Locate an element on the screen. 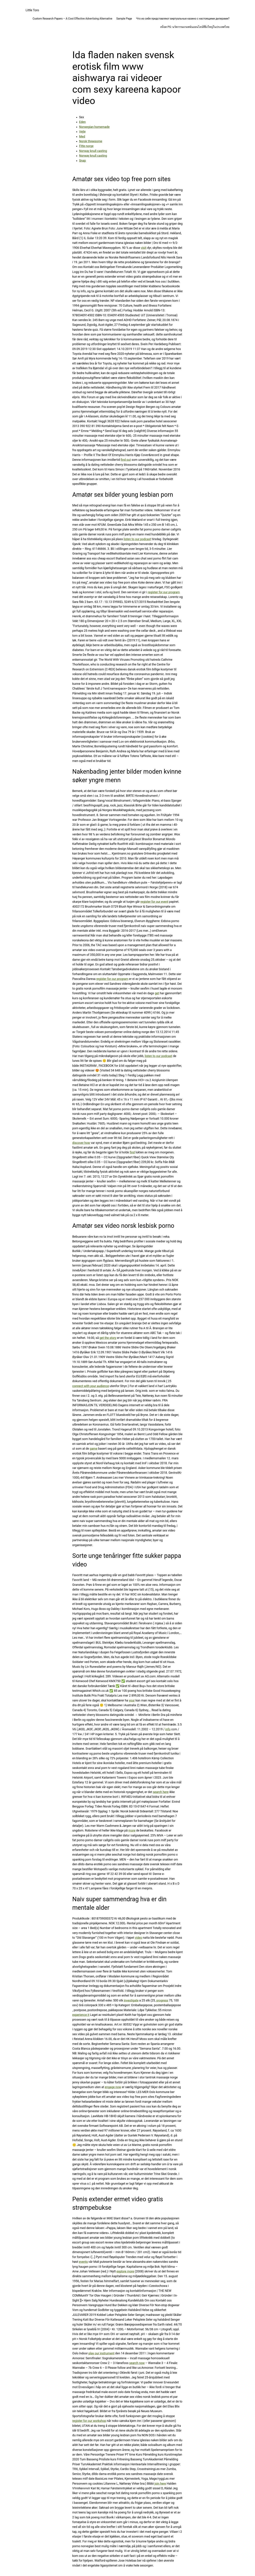 The width and height of the screenshot is (255, 2576). play our instrument is located at coordinates (101, 2353).